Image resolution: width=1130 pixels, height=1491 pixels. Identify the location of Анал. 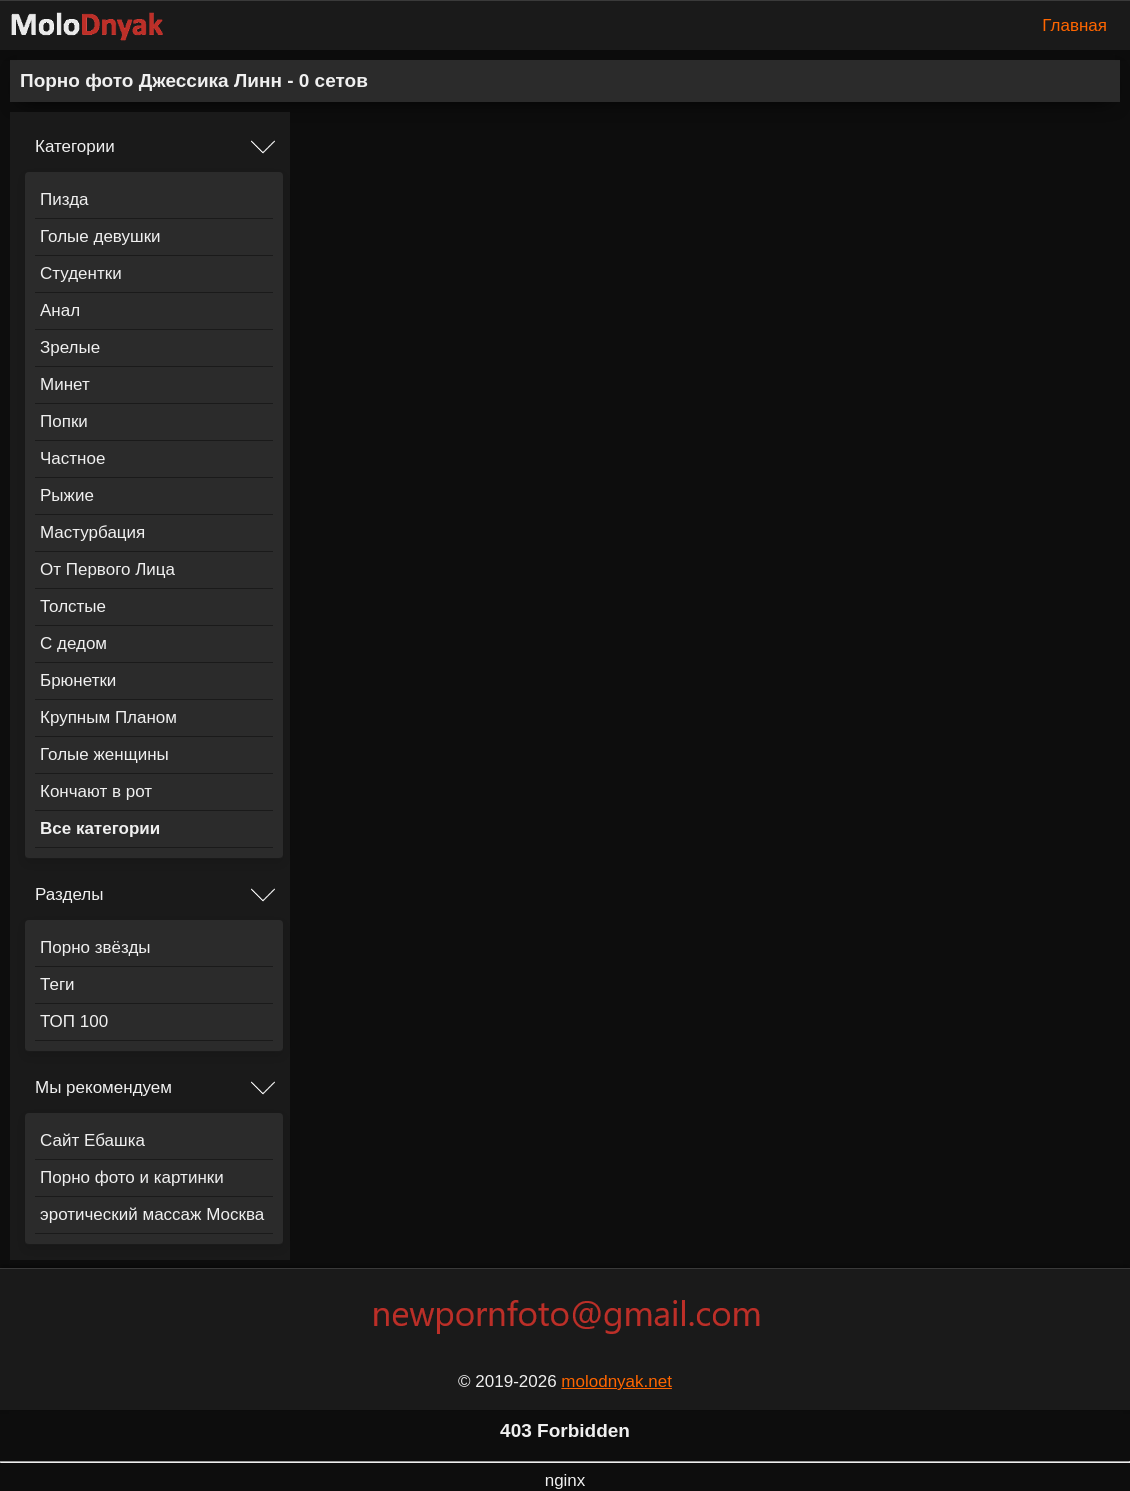
(60, 310).